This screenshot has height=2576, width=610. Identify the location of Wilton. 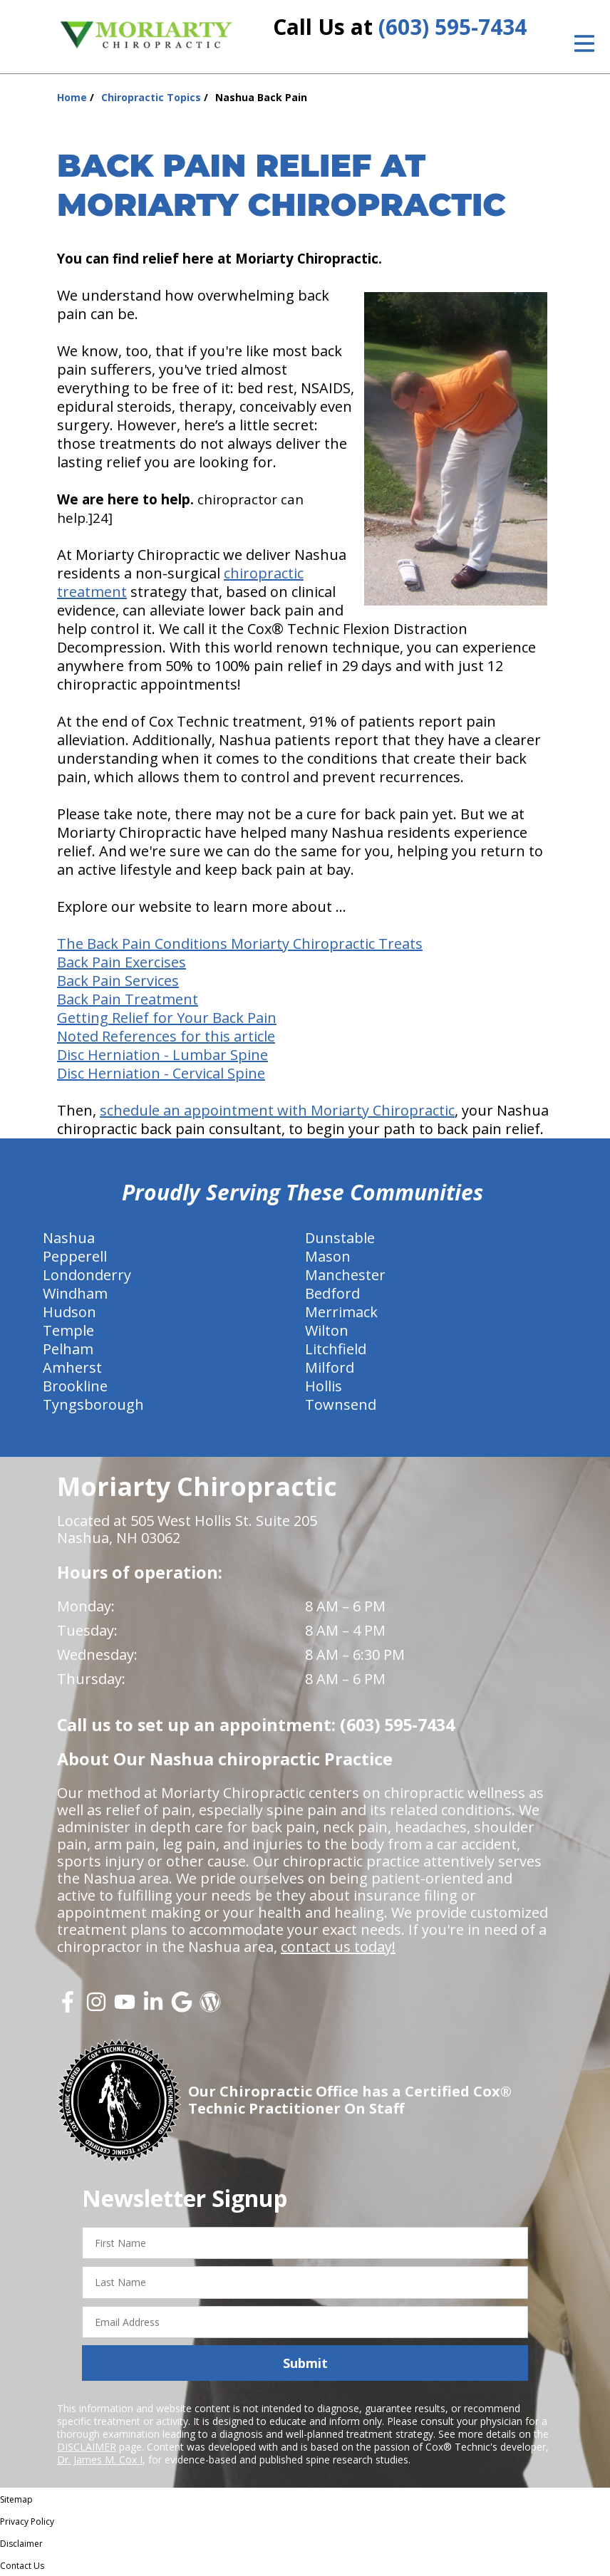
(326, 1330).